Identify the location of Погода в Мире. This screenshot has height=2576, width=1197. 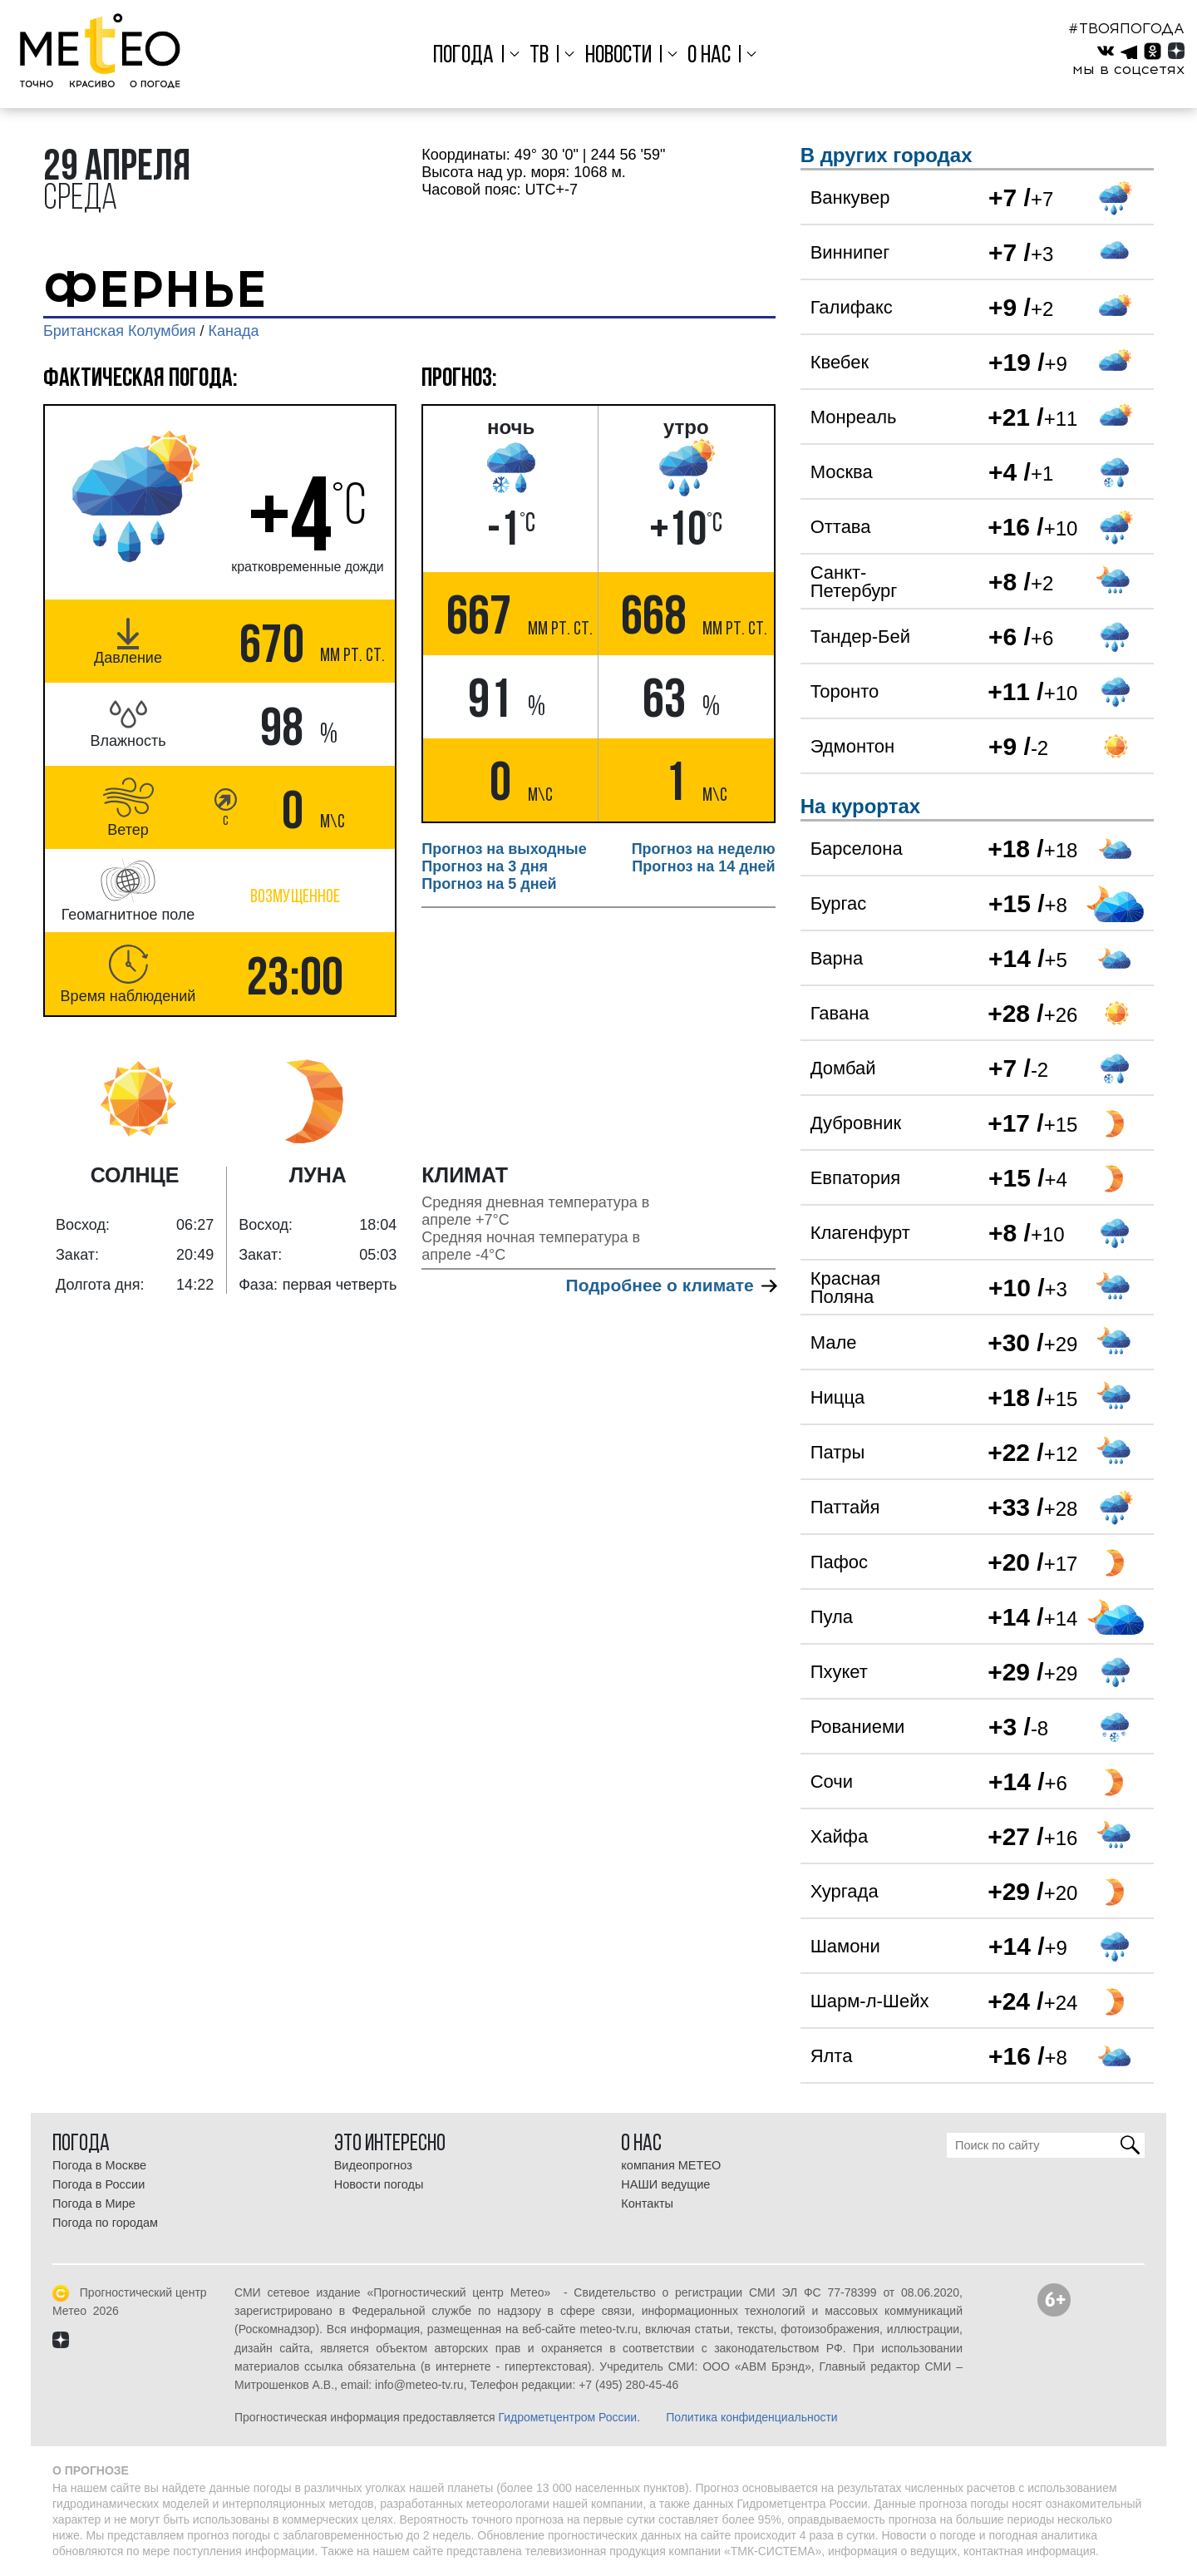
(93, 2203).